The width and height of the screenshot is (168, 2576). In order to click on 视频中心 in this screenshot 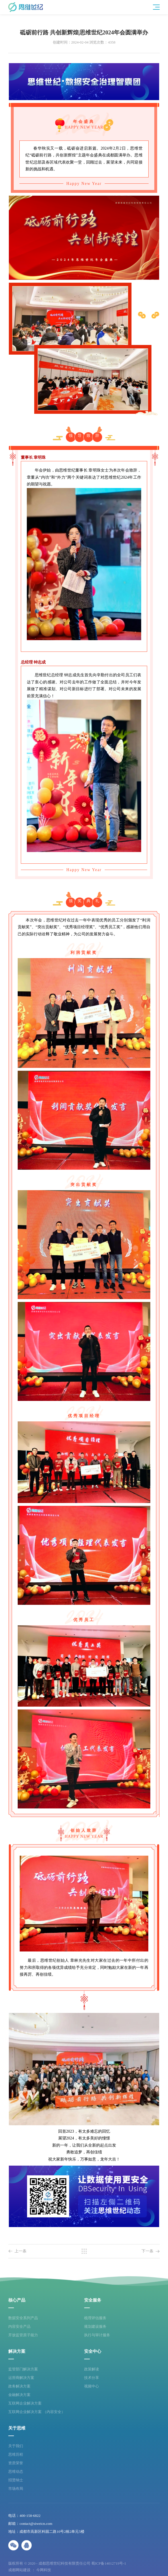, I will do `click(91, 2386)`.